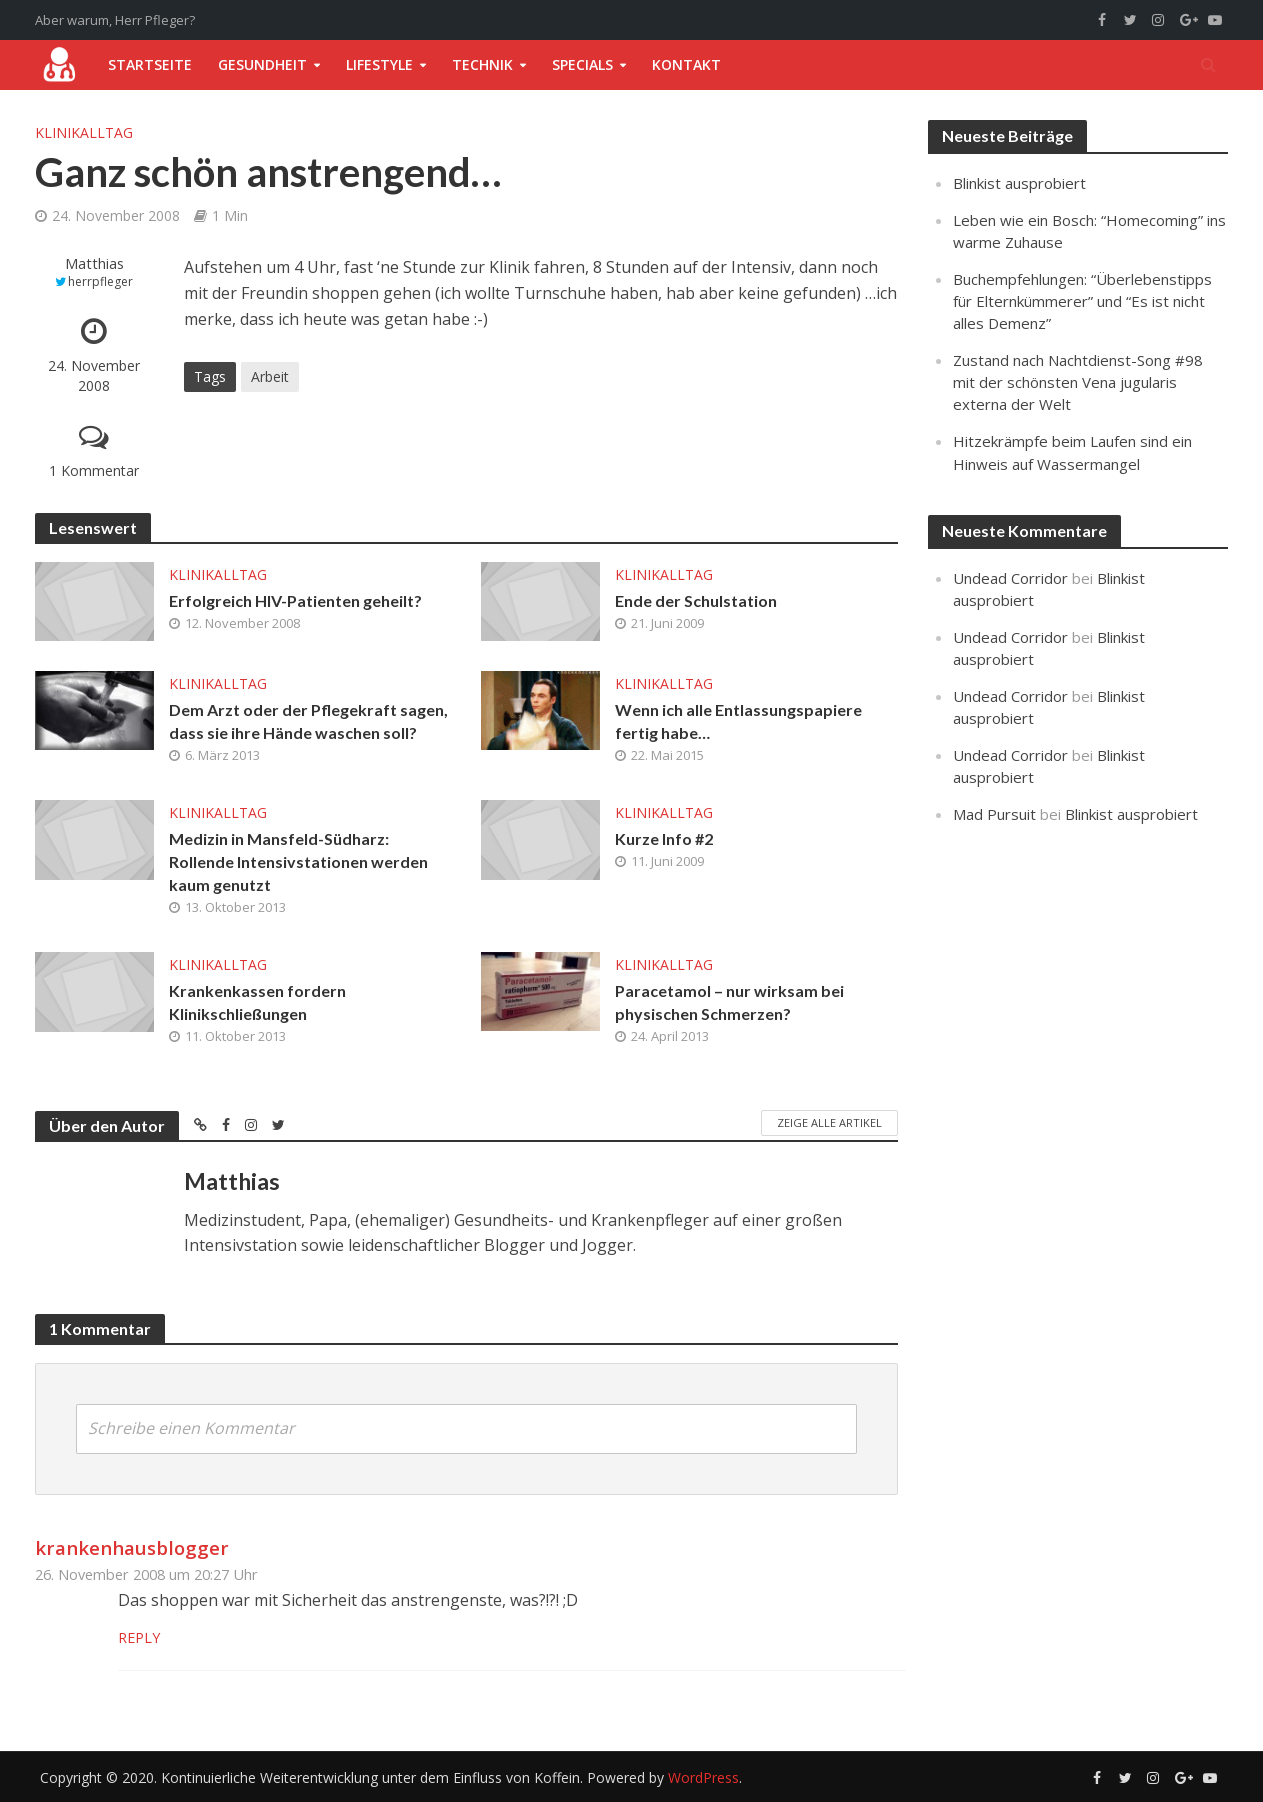  I want to click on Specials, so click(582, 64).